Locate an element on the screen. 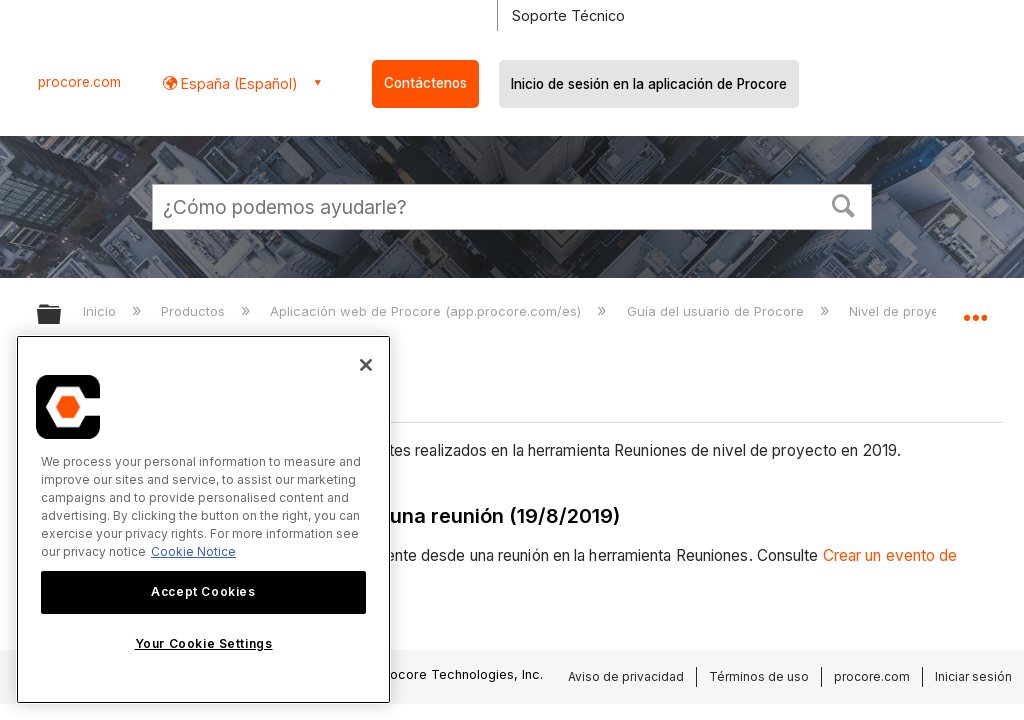 This screenshot has height=720, width=1024. Your Cookie Settings [Your Cookie Settings, Opens the preference center dialog] is located at coordinates (204, 643).